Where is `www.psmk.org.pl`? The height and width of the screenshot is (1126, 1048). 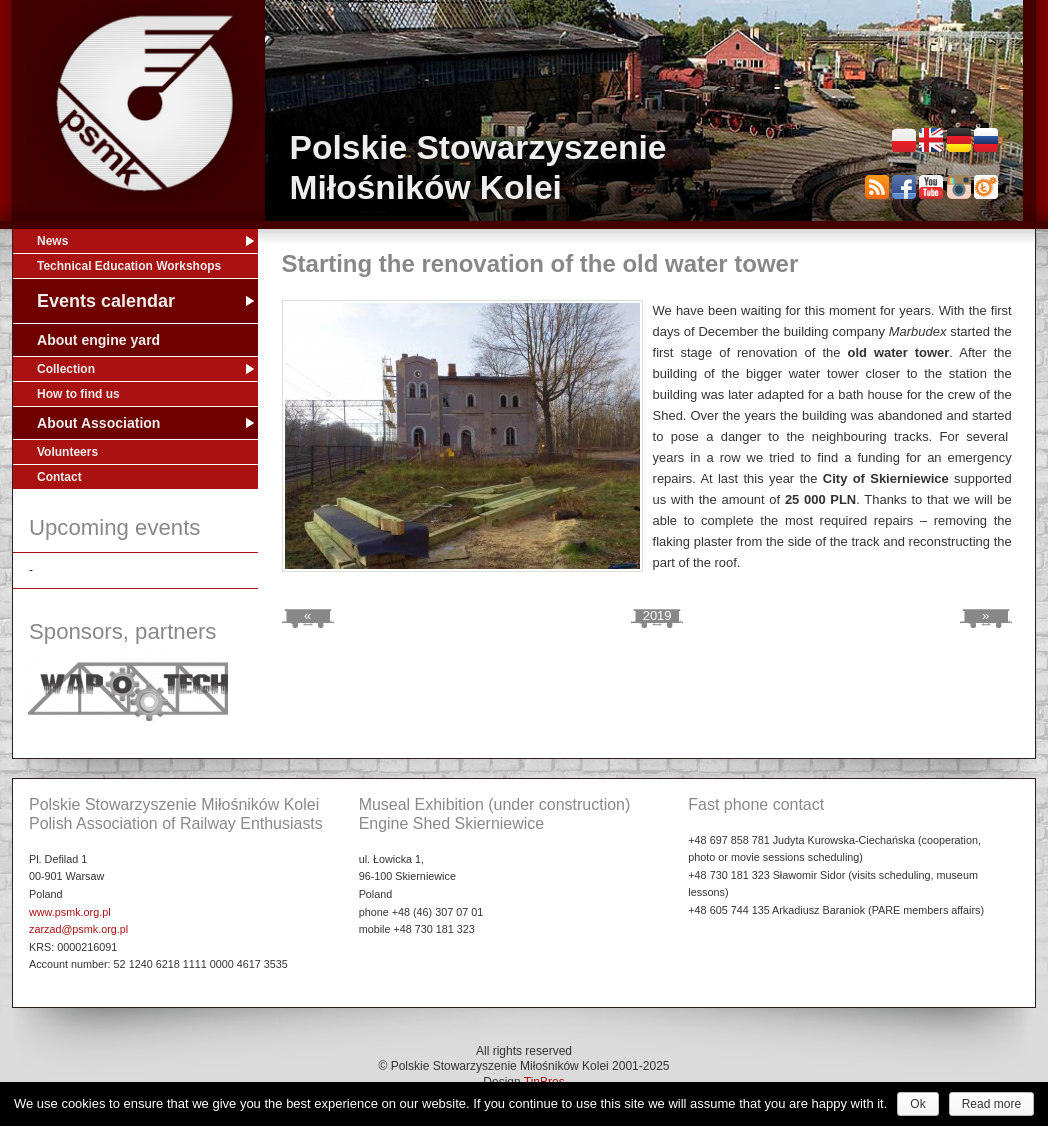
www.psmk.org.pl is located at coordinates (70, 912).